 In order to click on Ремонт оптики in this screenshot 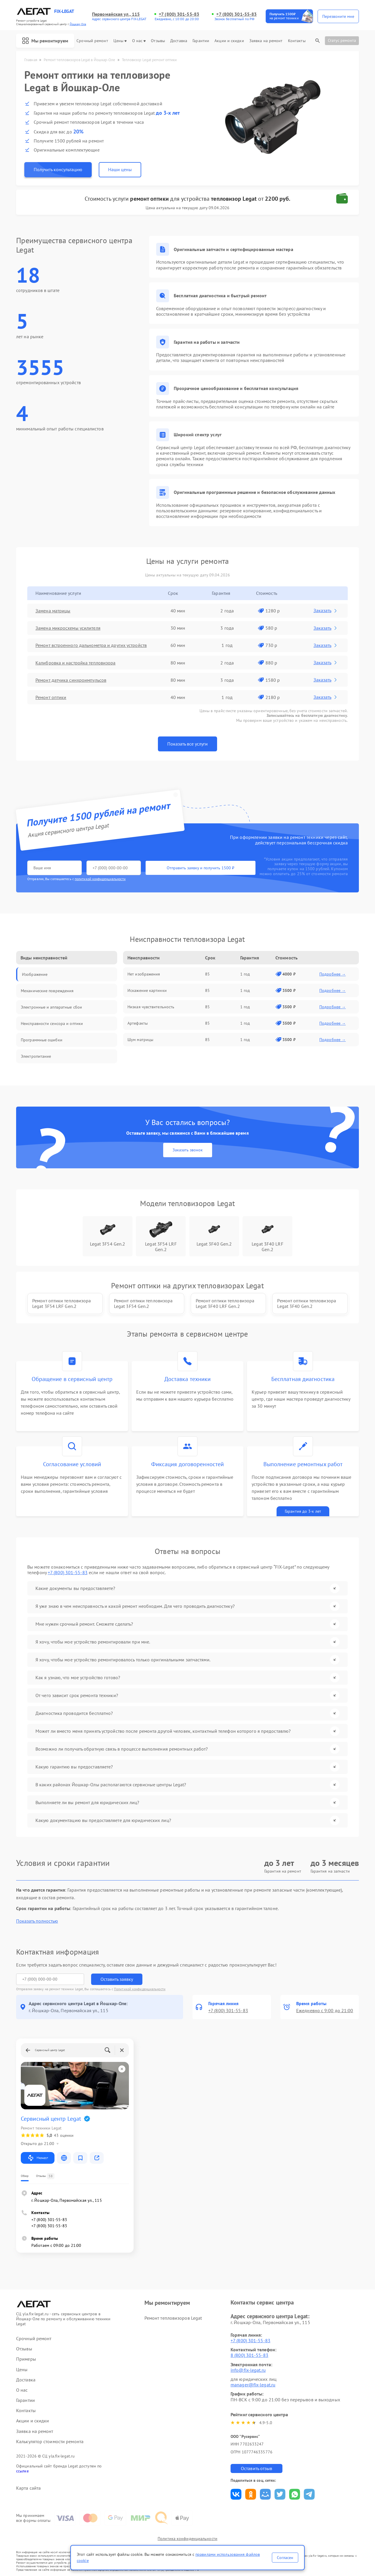, I will do `click(50, 697)`.